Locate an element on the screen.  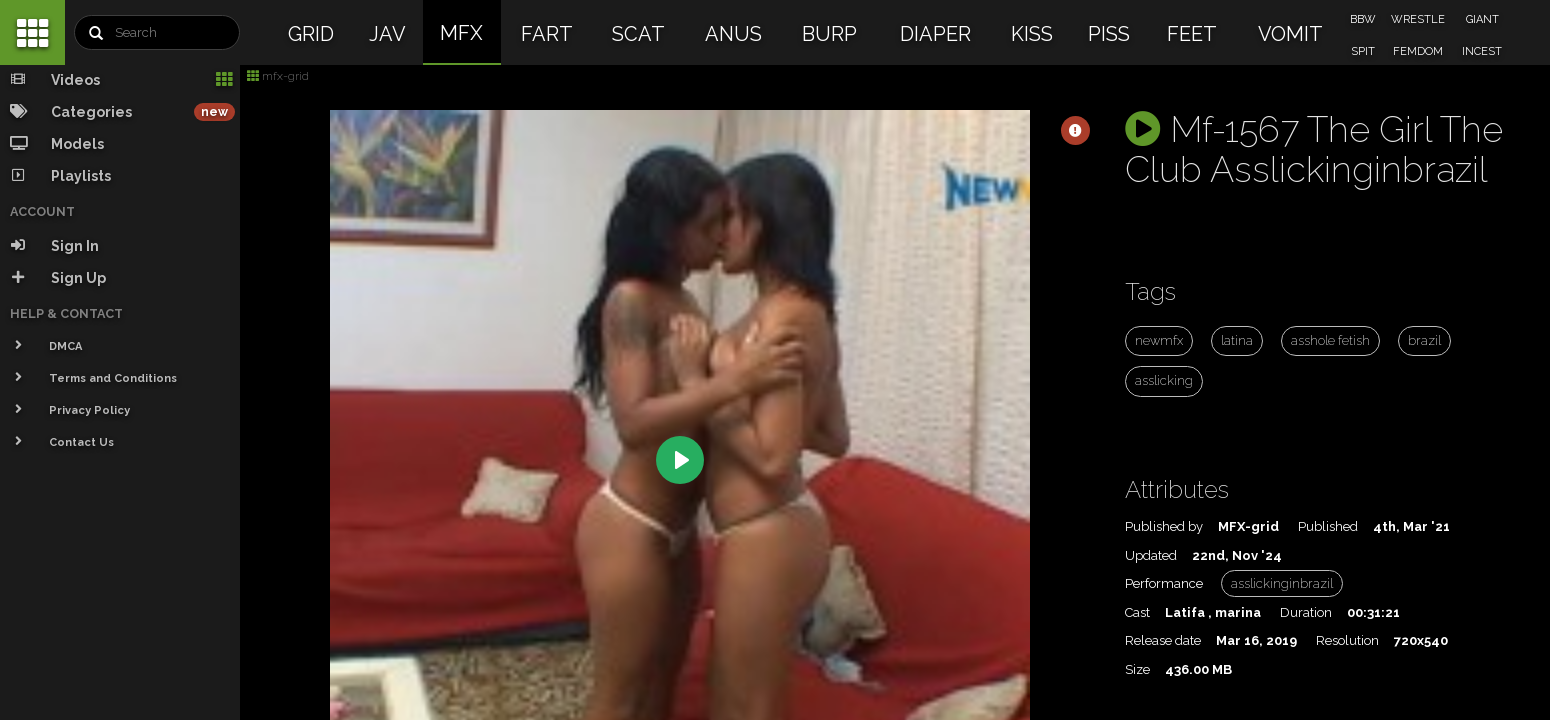
GIANT is located at coordinates (1482, 19).